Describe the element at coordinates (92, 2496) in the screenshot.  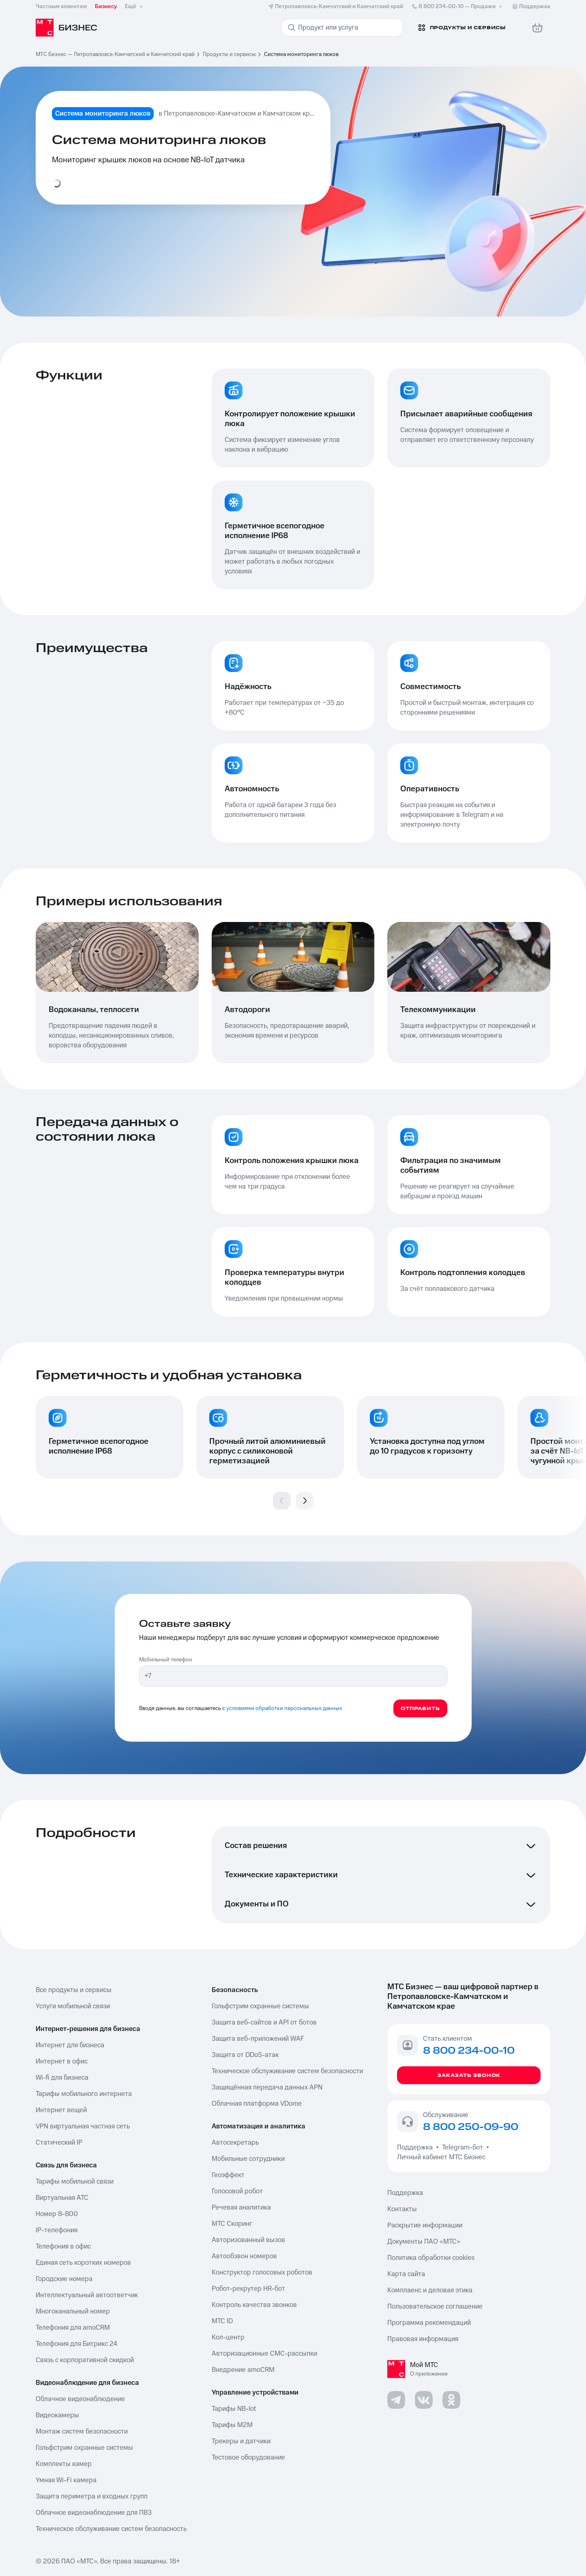
I see `Защита периметра и входных групп` at that location.